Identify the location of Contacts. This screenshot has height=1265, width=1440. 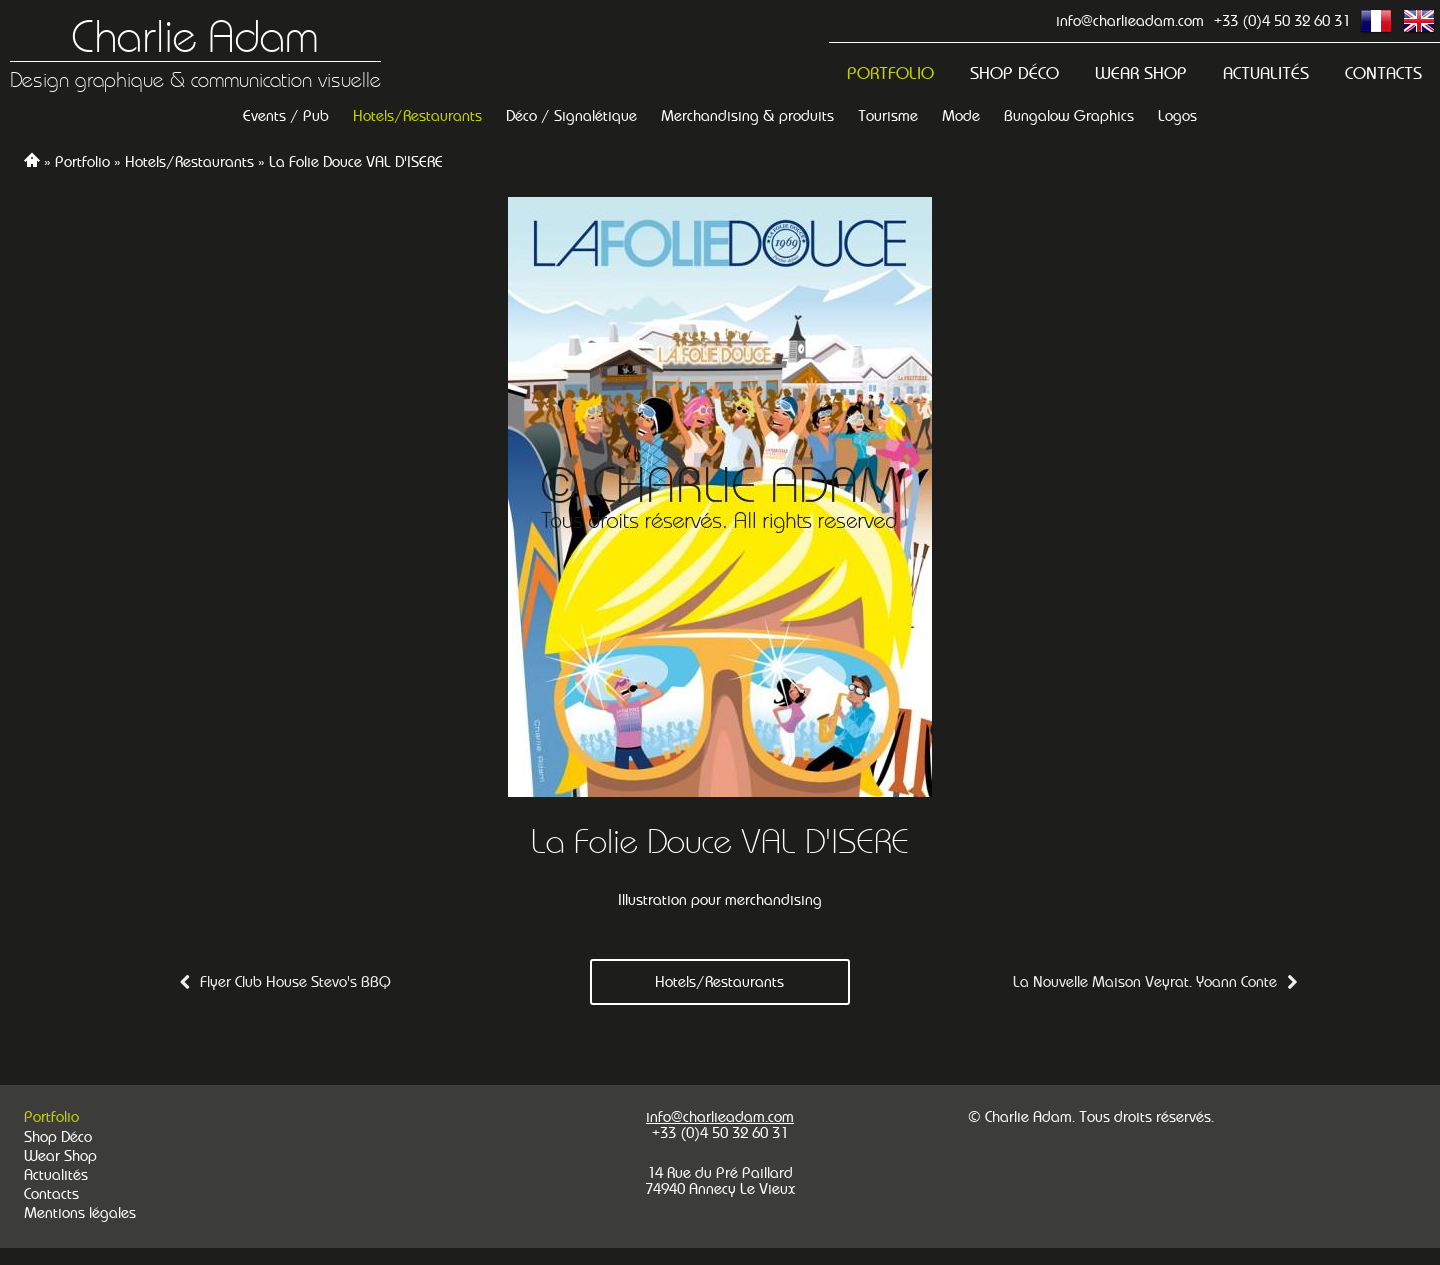
(1383, 73).